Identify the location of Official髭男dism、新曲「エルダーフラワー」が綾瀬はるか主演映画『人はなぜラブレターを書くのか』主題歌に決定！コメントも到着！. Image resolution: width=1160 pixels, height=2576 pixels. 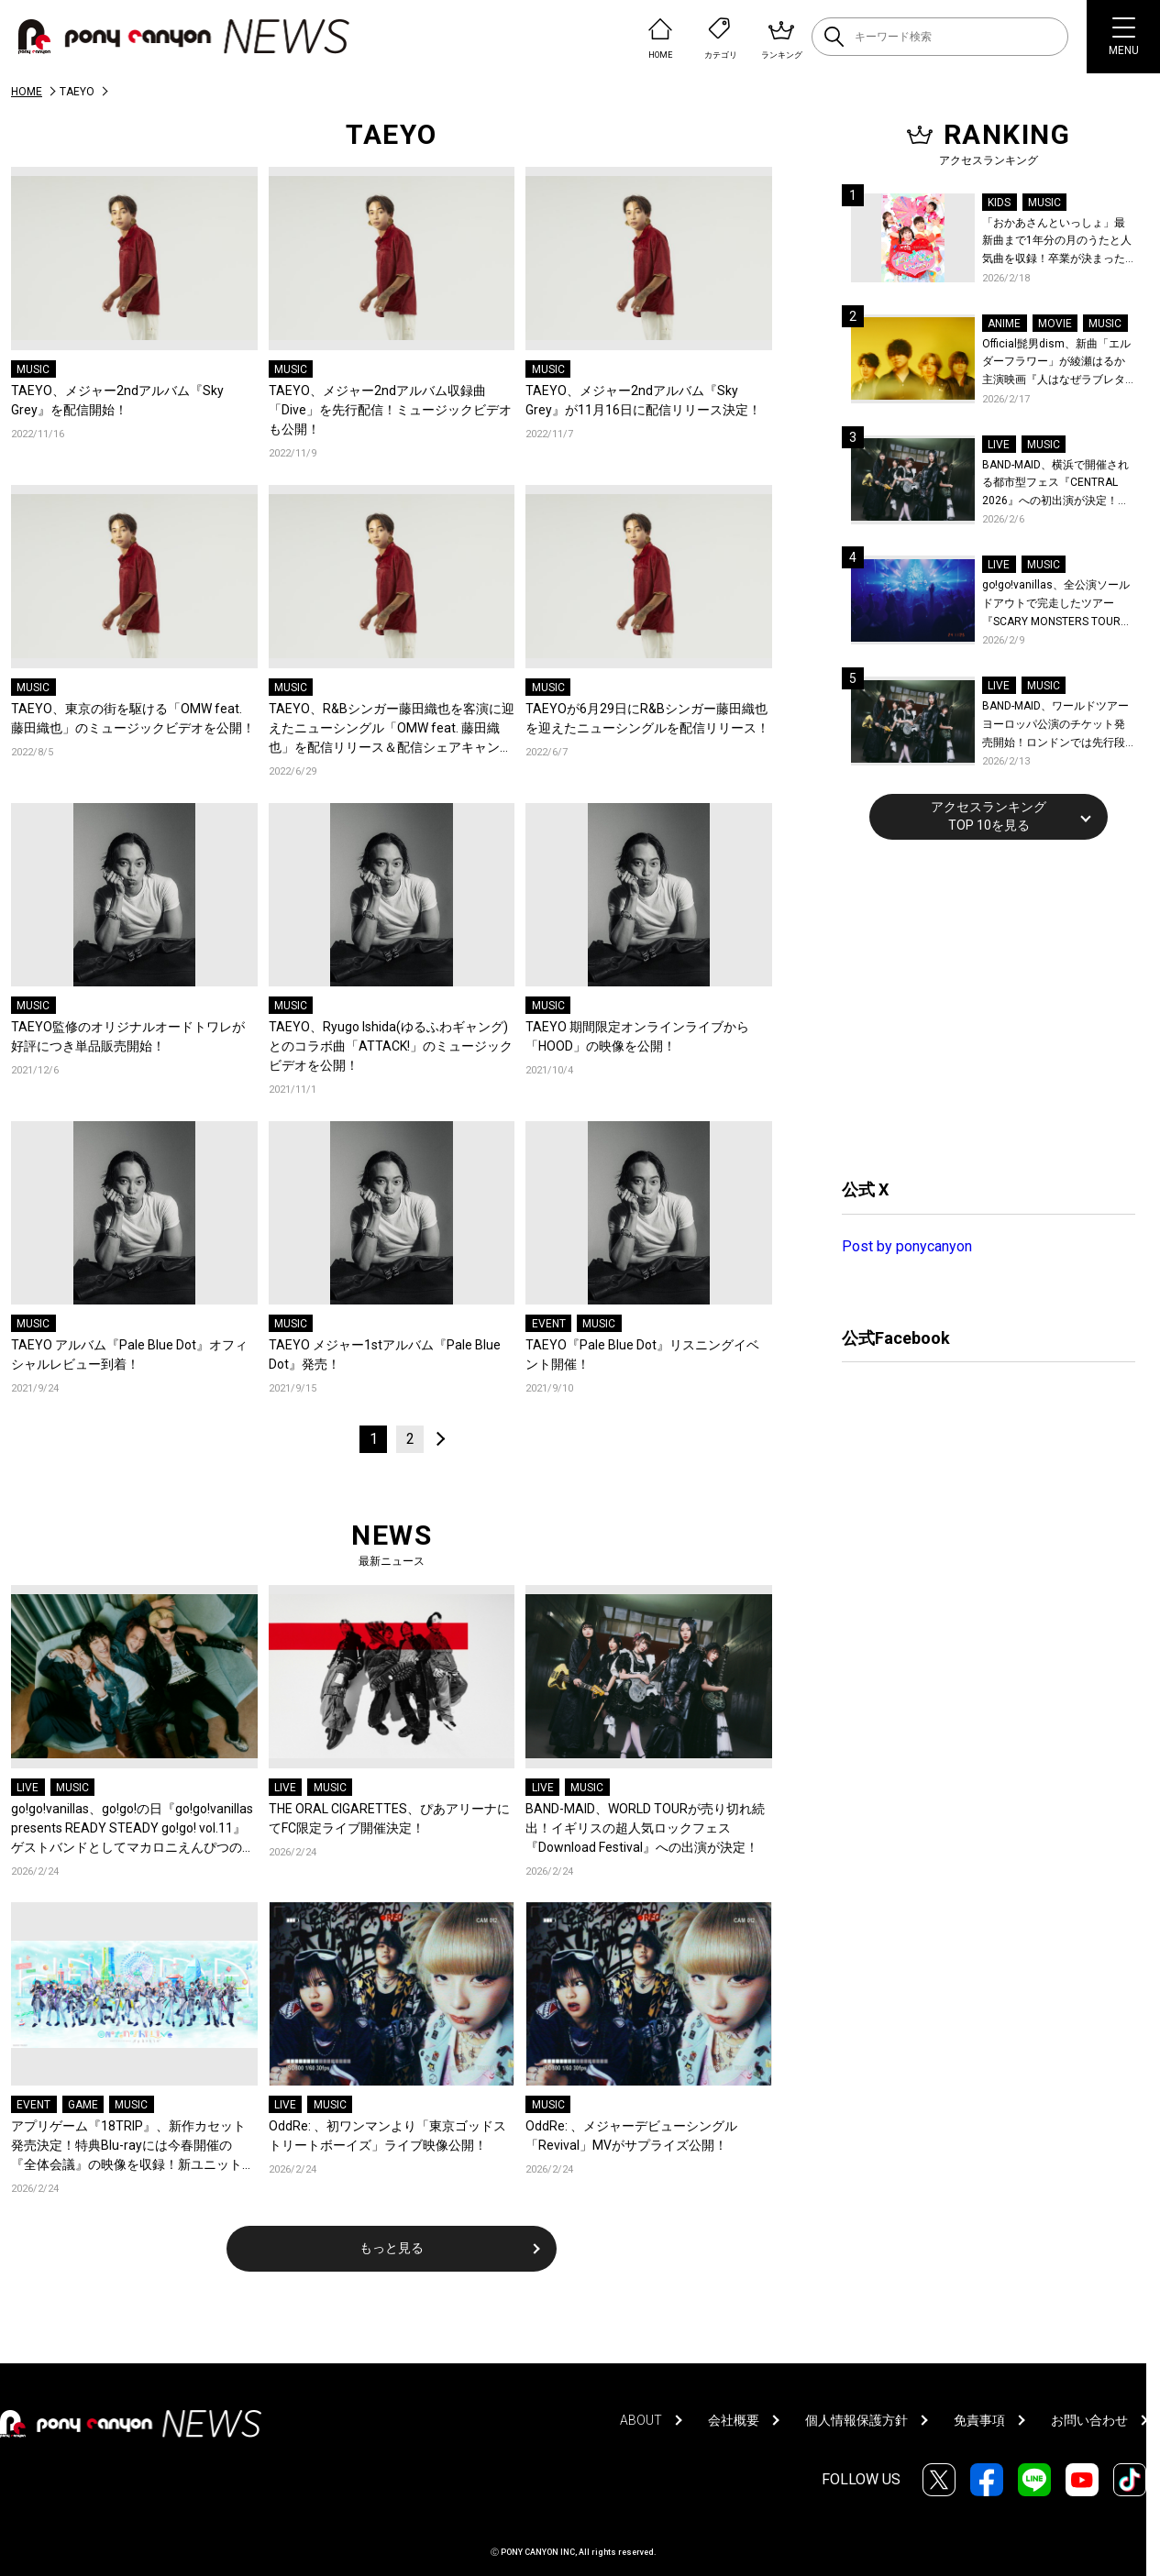
(1056, 363).